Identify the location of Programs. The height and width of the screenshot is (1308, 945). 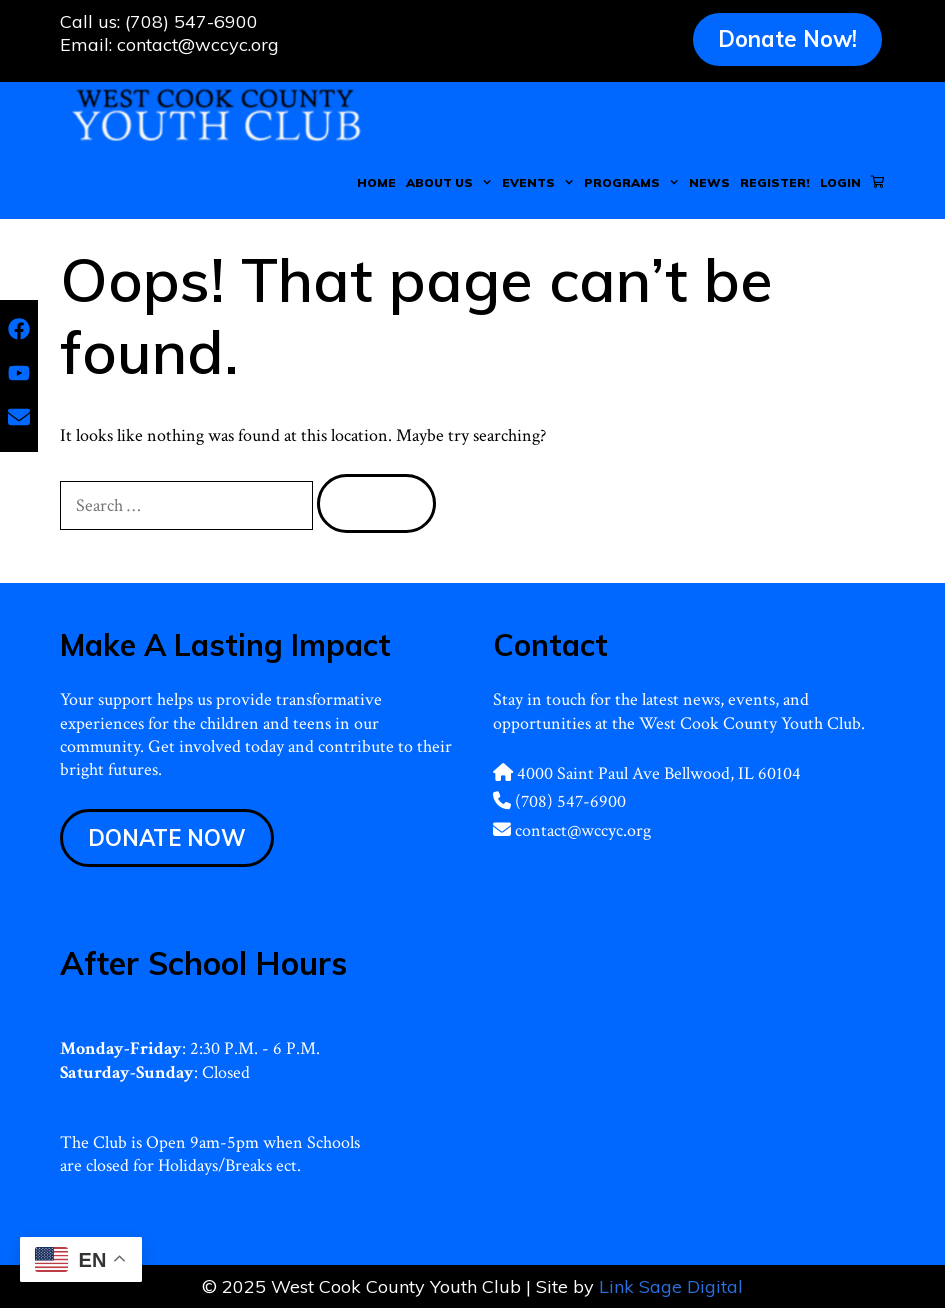
(634, 183).